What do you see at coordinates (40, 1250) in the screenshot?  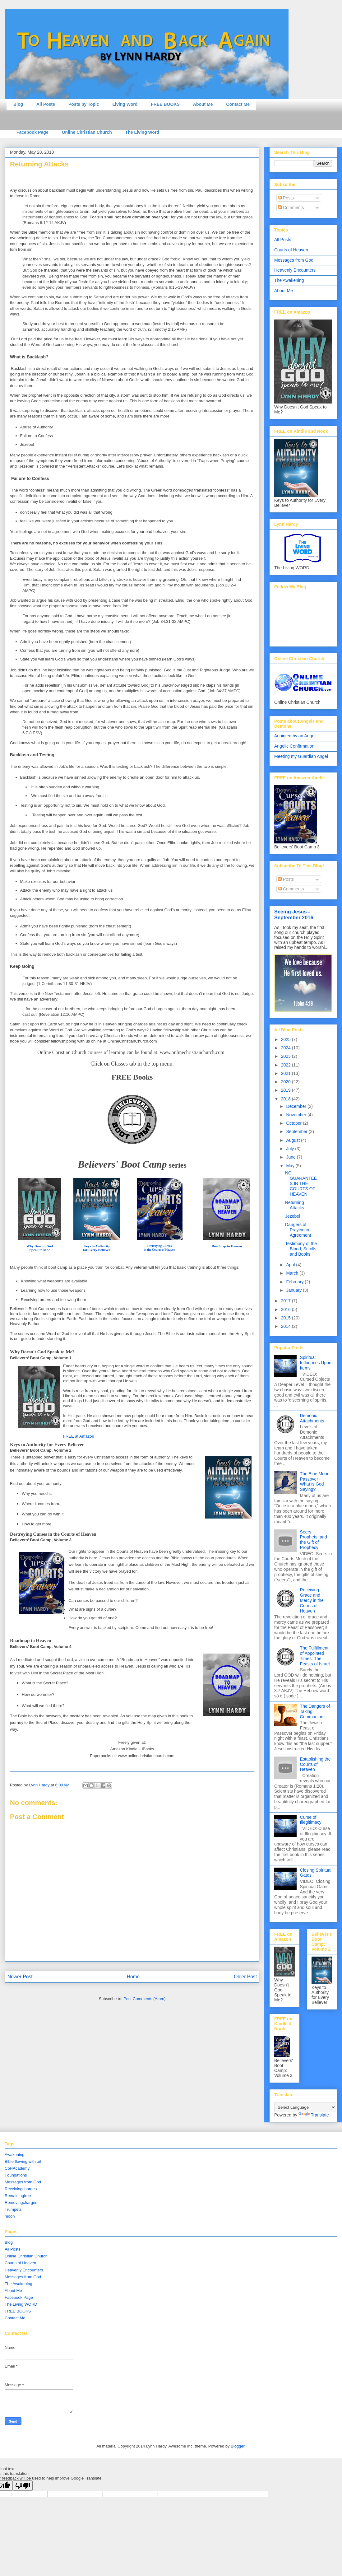 I see `Speak to Me?` at bounding box center [40, 1250].